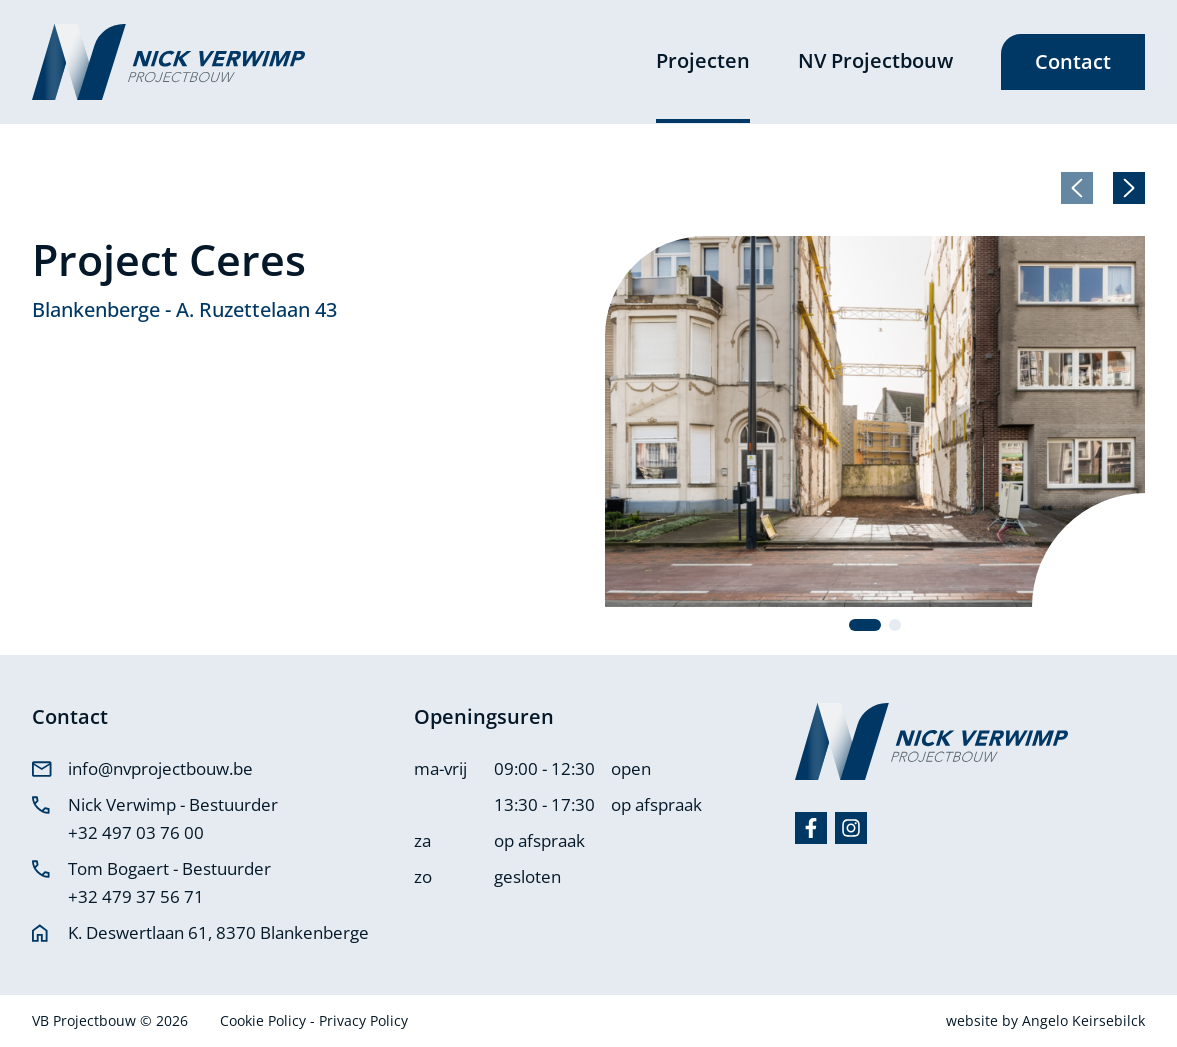 This screenshot has width=1177, height=1047. What do you see at coordinates (218, 932) in the screenshot?
I see `K. Deswertlaan 61, 8370 Blankenberge` at bounding box center [218, 932].